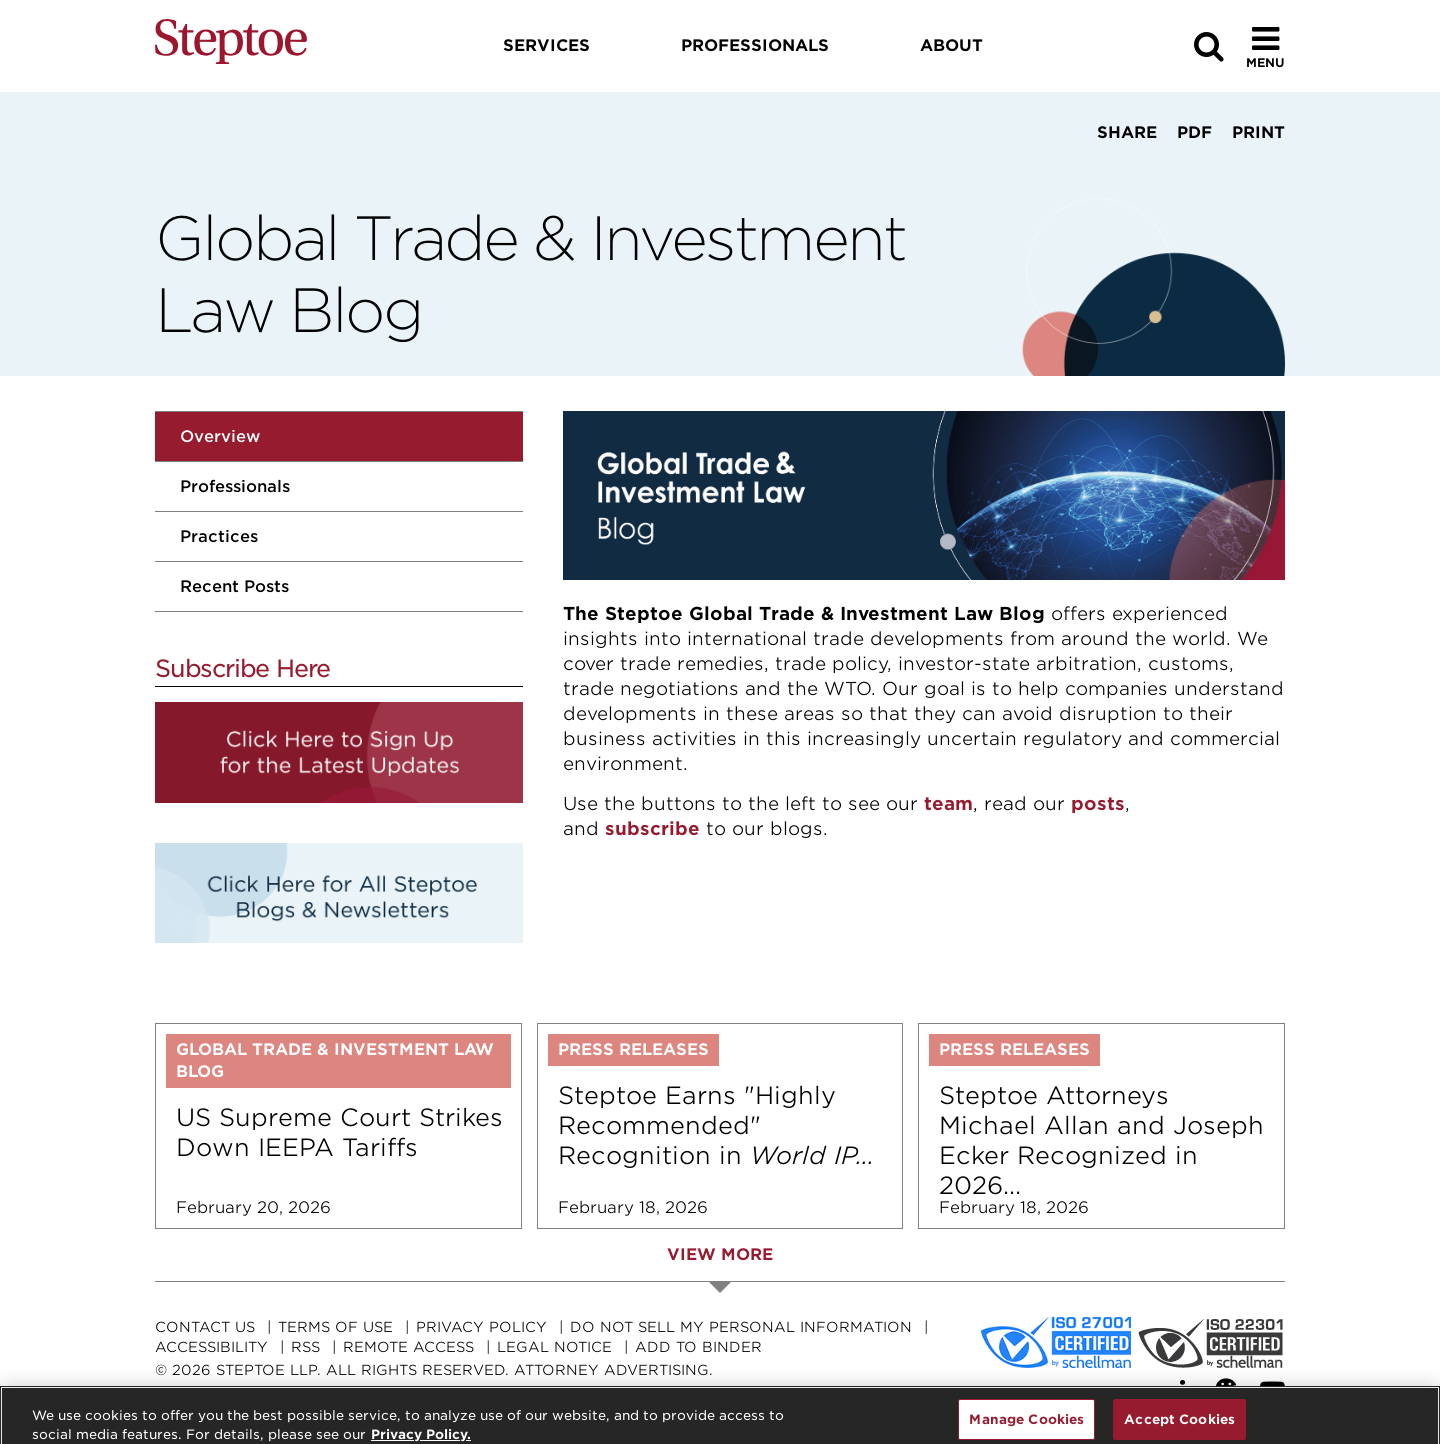  What do you see at coordinates (220, 436) in the screenshot?
I see `Overview` at bounding box center [220, 436].